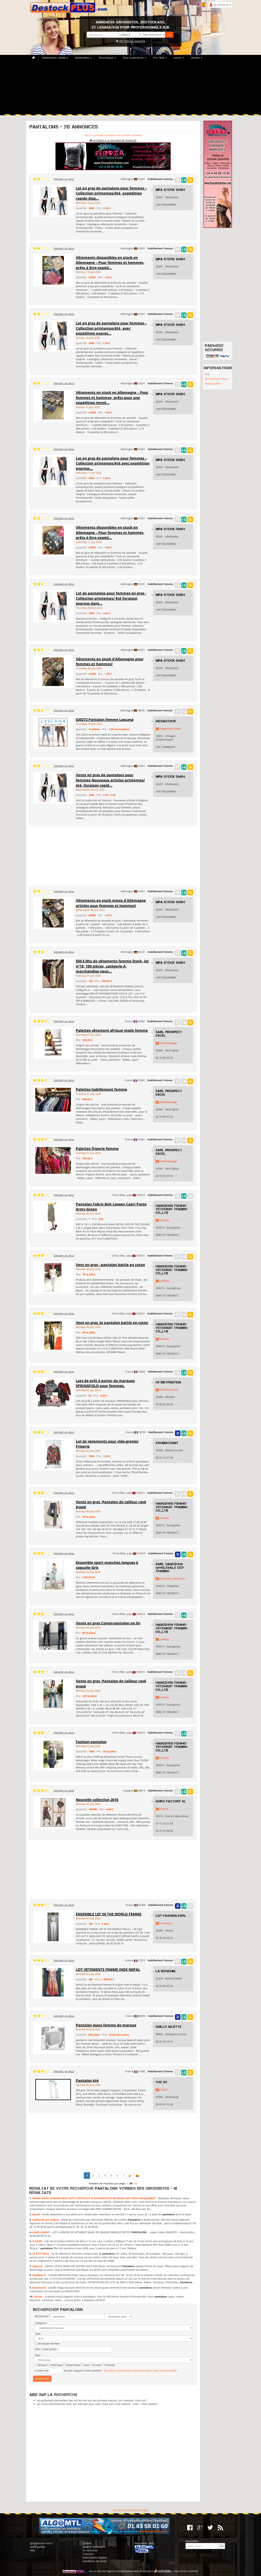 The width and height of the screenshot is (261, 2576). Describe the element at coordinates (140, 2370) in the screenshot. I see `Récupérer ma position (nécessaire pour cette fonctionnalité)` at that location.